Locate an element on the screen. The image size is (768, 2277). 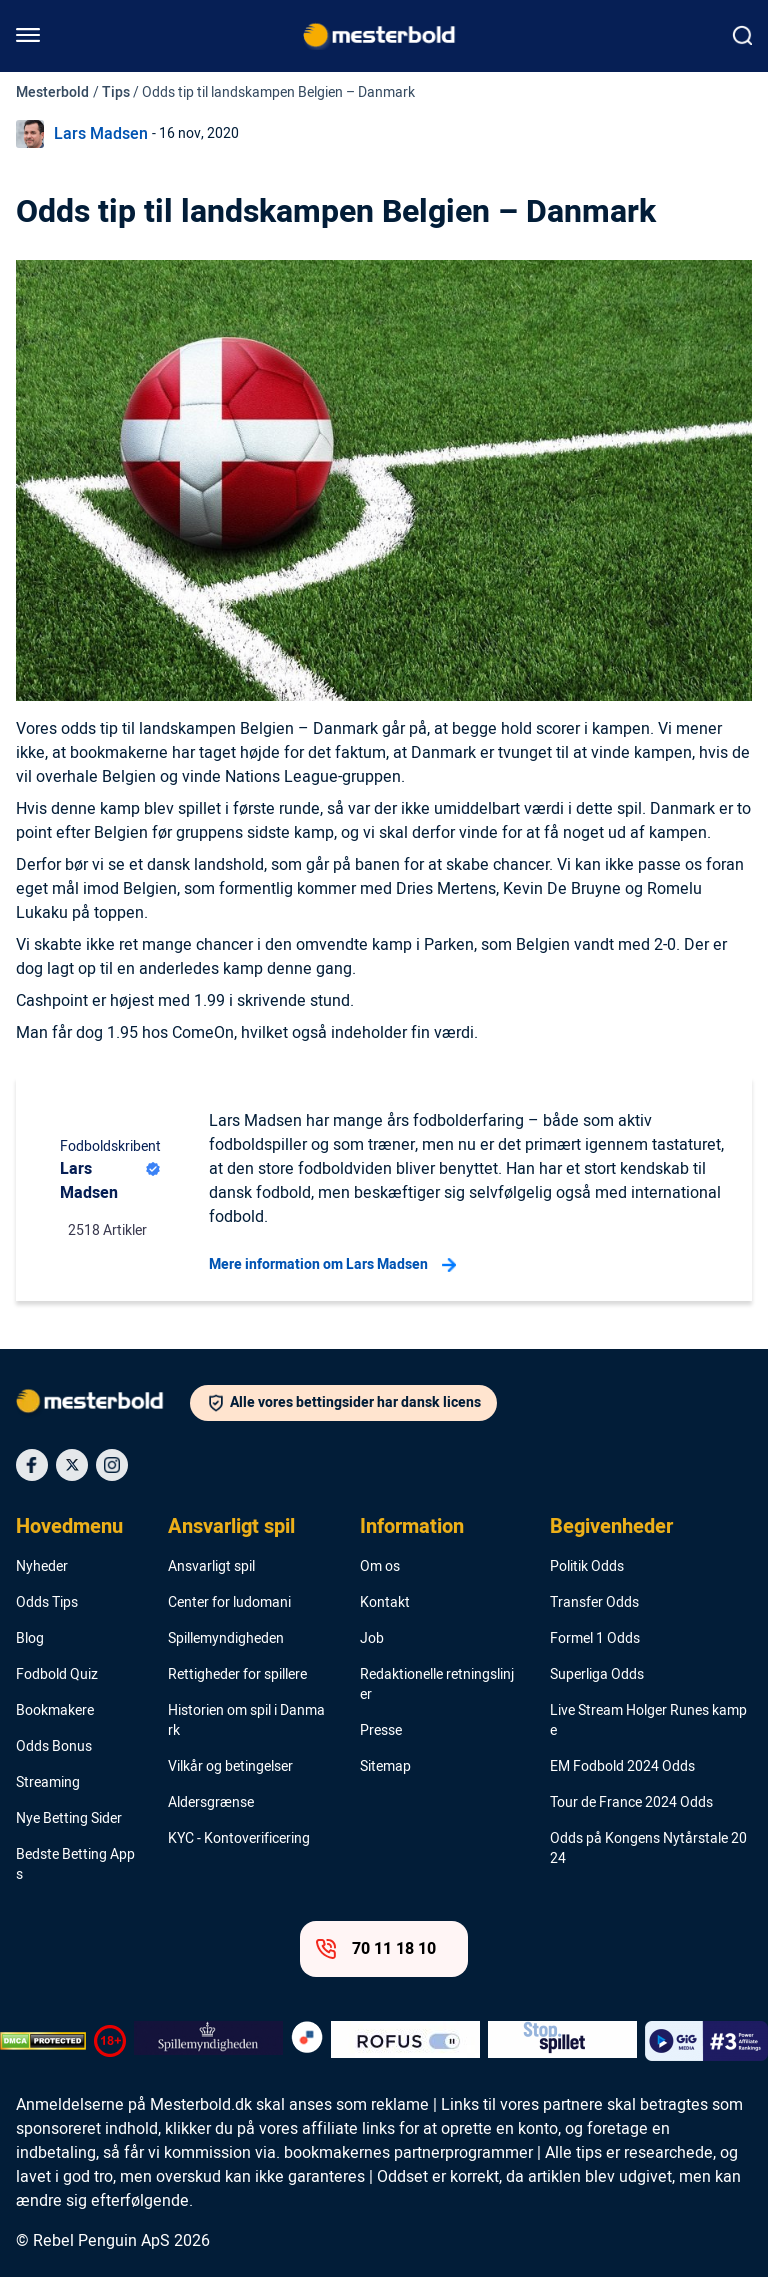
Odds Tips is located at coordinates (47, 1603).